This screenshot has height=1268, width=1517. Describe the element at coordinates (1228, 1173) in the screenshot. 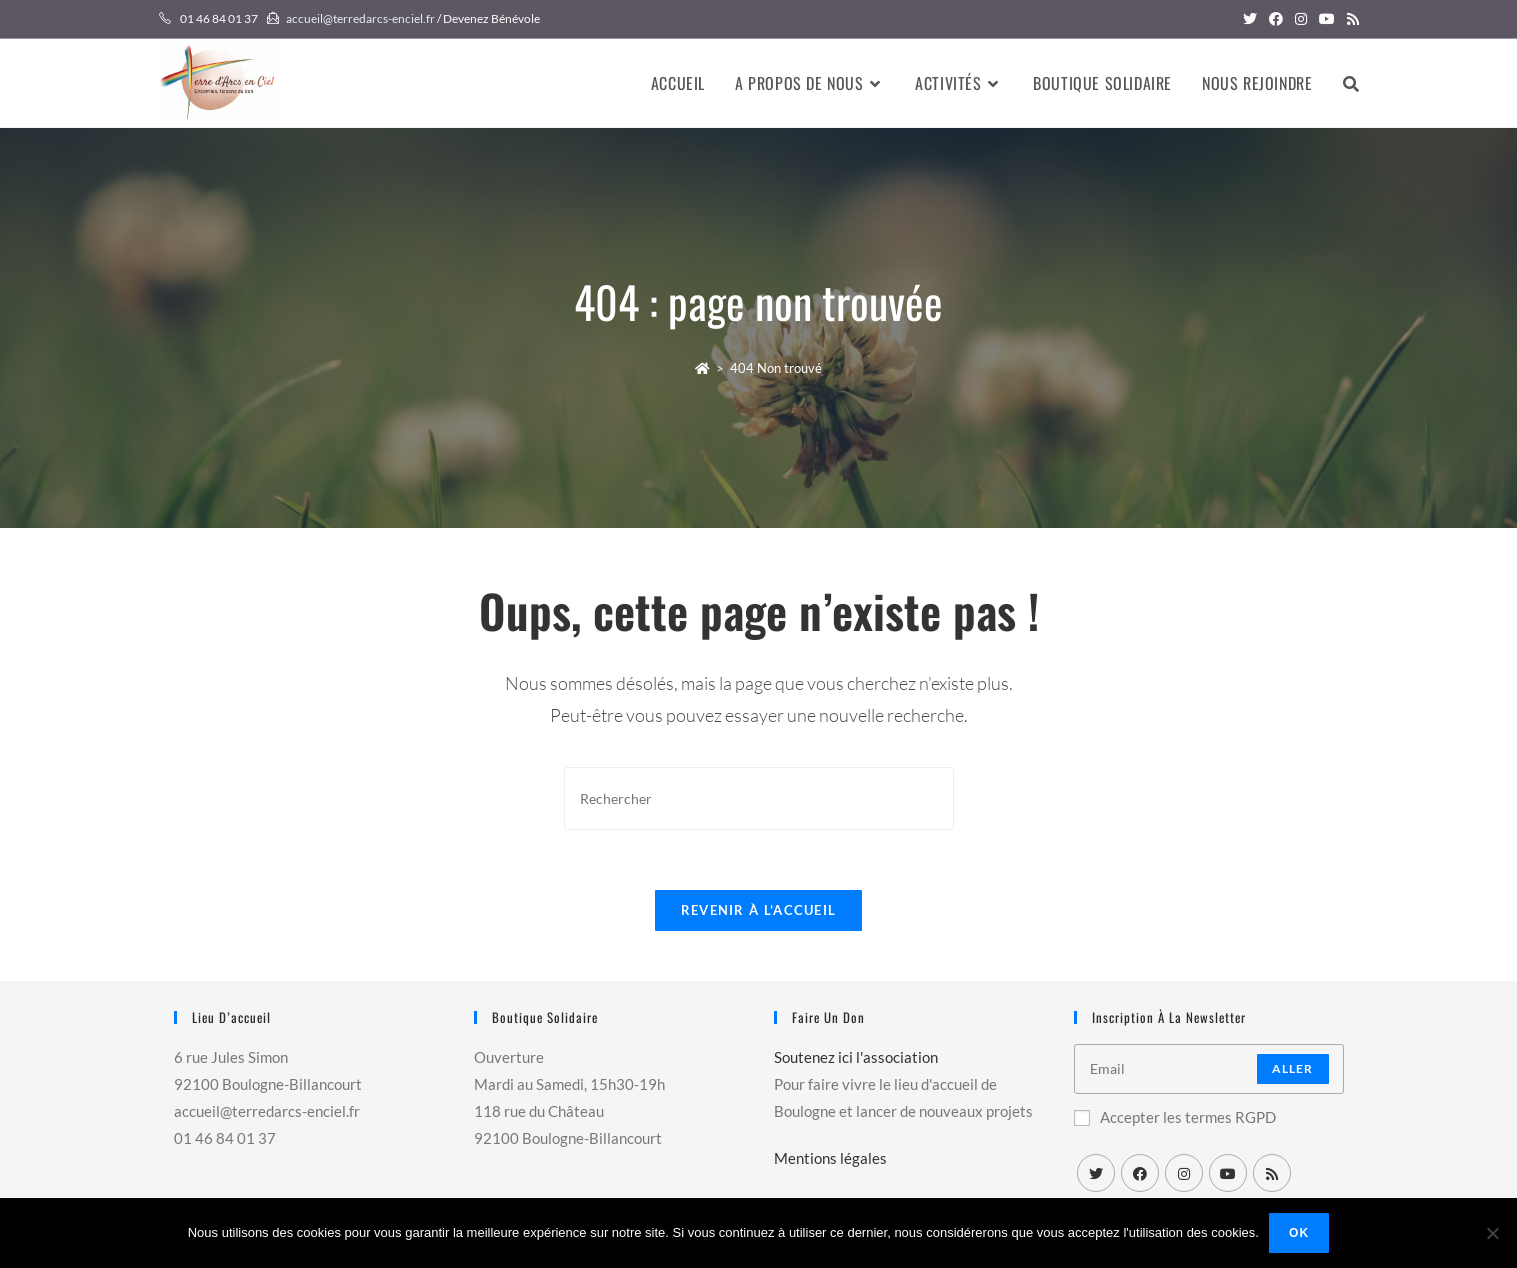

I see `[Youtube]` at that location.